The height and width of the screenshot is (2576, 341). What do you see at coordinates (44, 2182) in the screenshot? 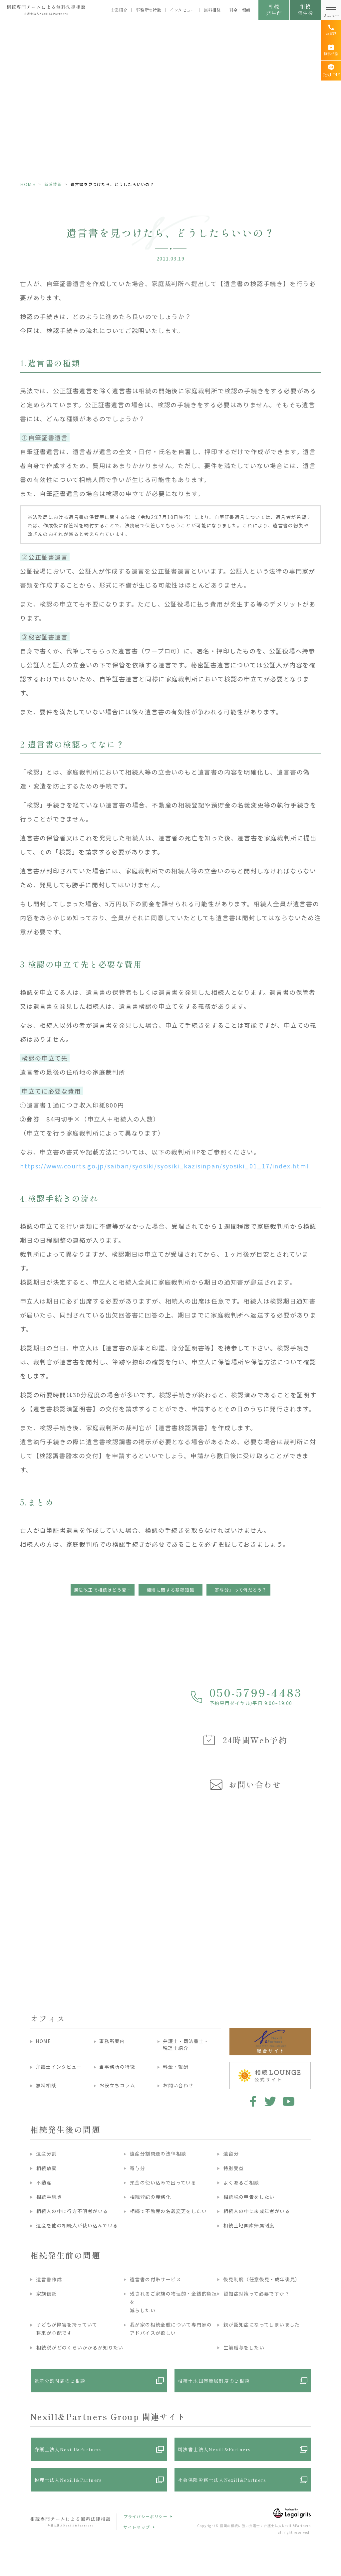
I see `不動産` at bounding box center [44, 2182].